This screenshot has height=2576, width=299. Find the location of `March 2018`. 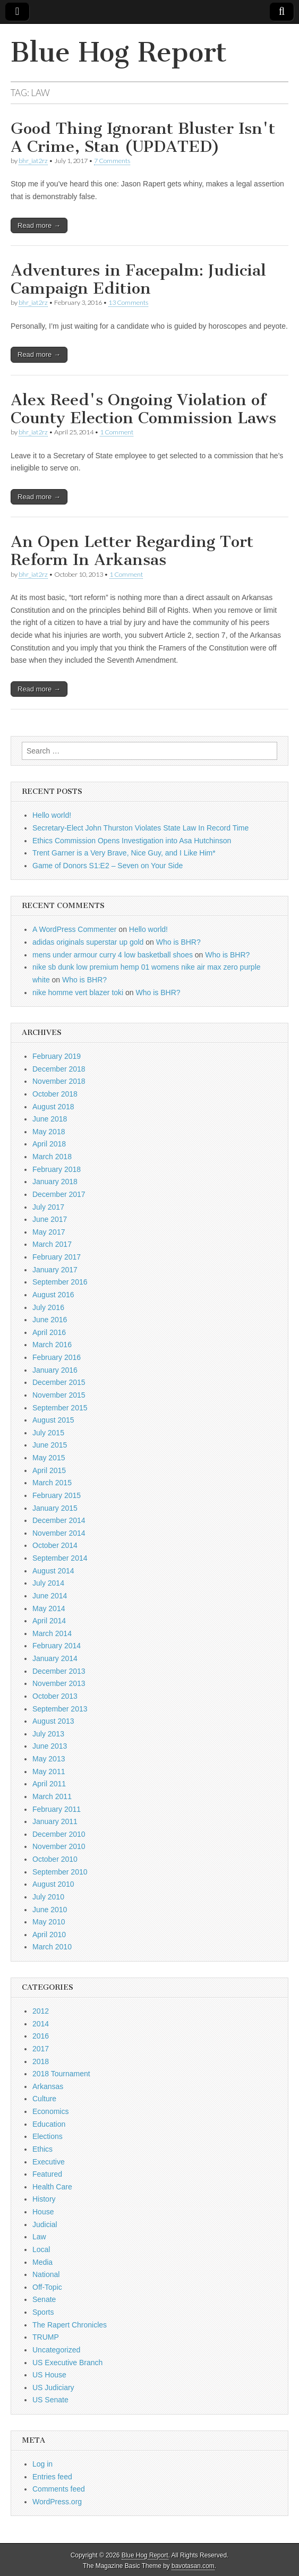

March 2018 is located at coordinates (52, 1156).